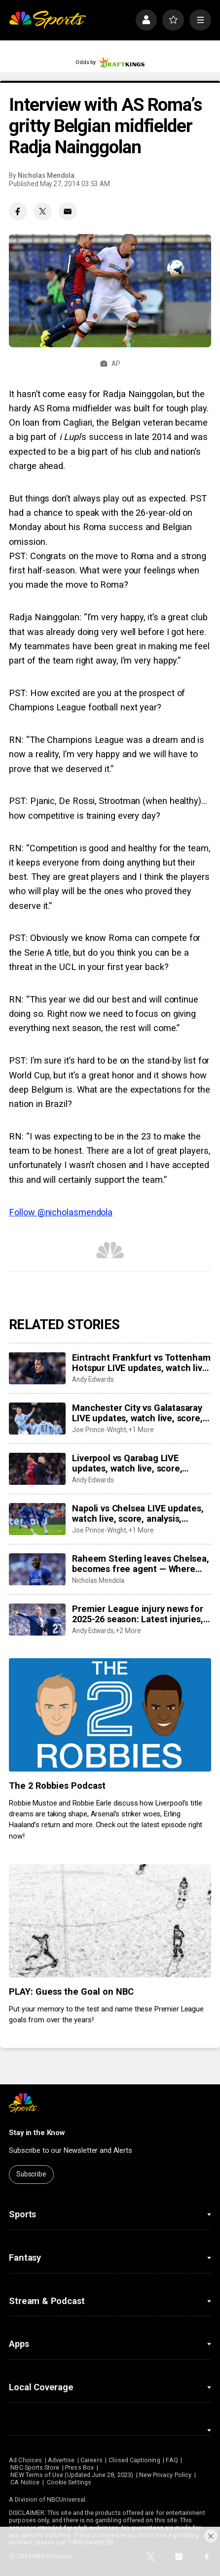  I want to click on Manchester City vs Galatasaray LIVE updates, watch live, score, analysis, highlights, so click(137, 1413).